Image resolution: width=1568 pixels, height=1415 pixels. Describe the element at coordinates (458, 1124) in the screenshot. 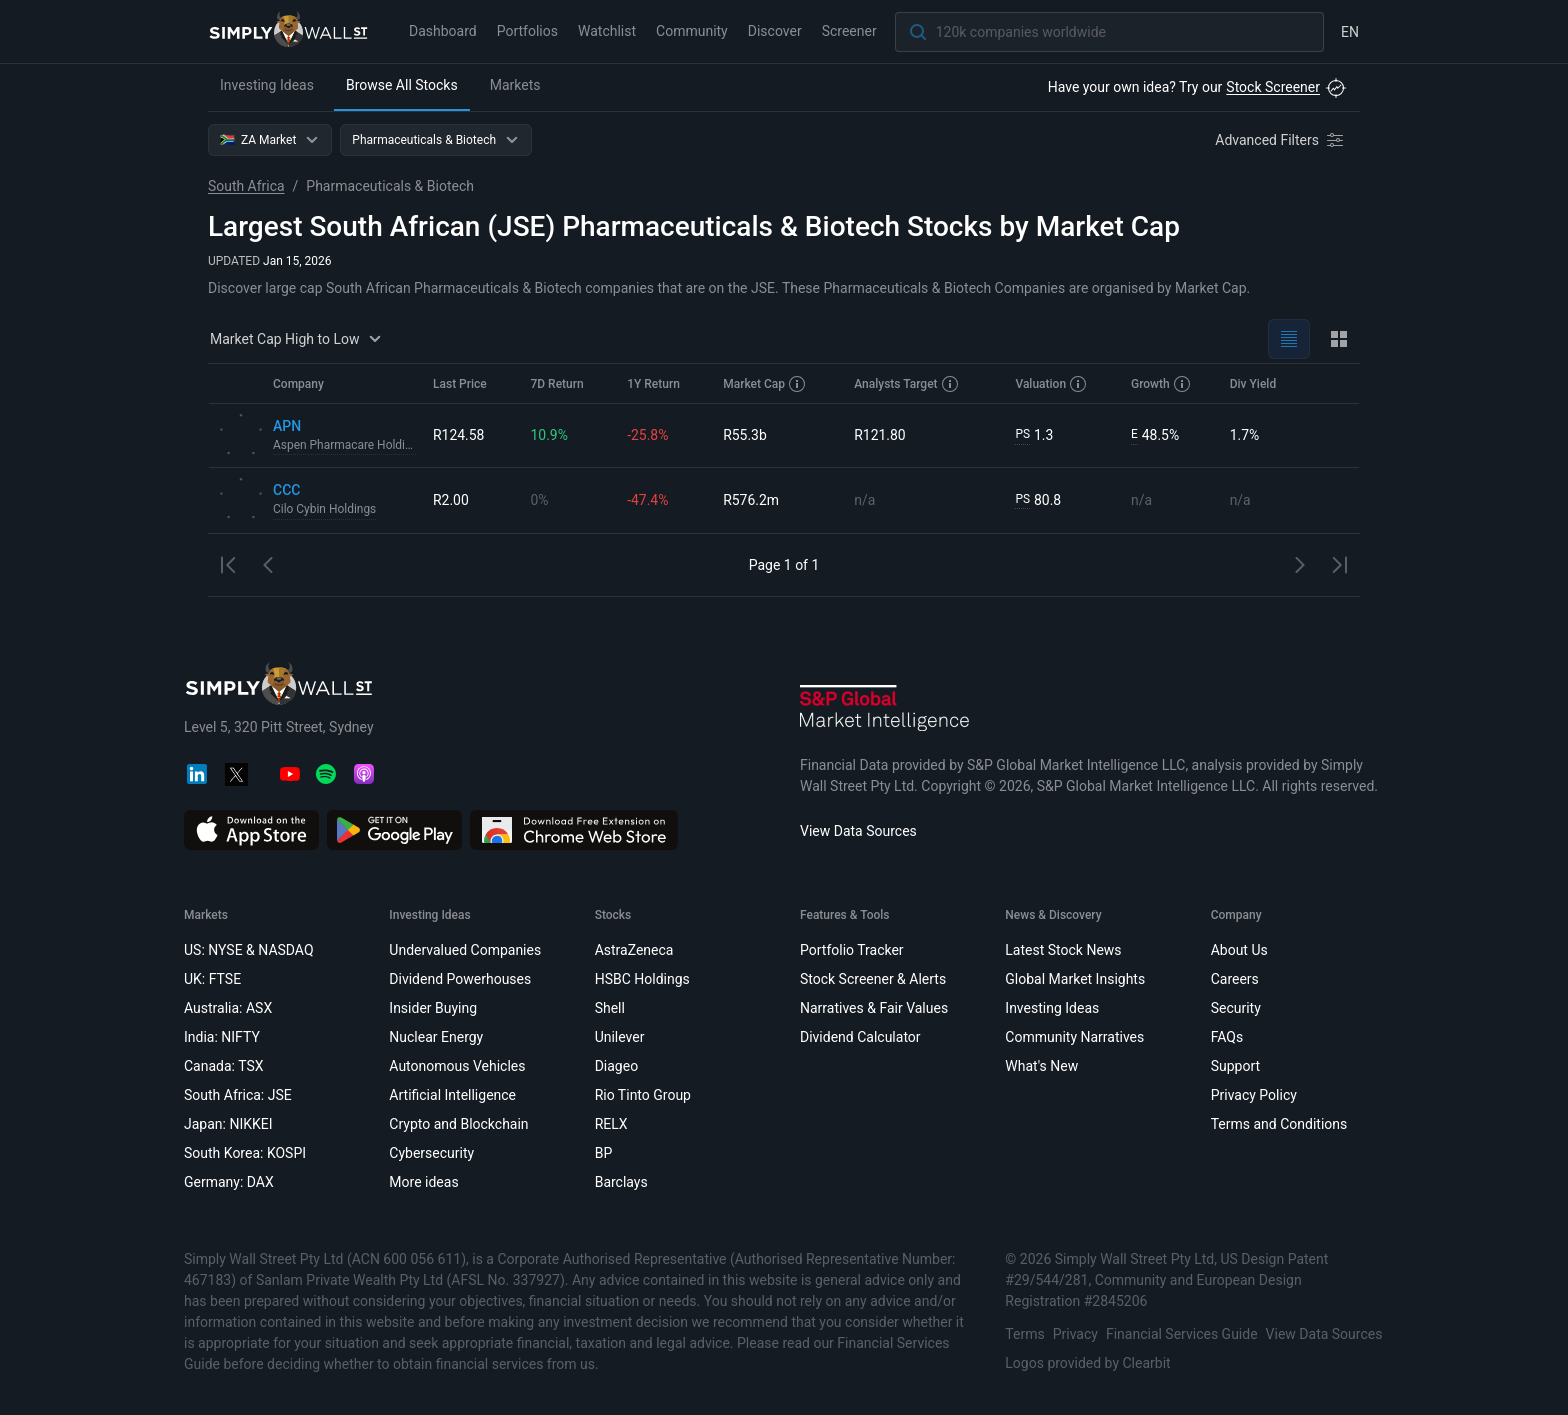

I see `Crypto and Blockchain` at that location.